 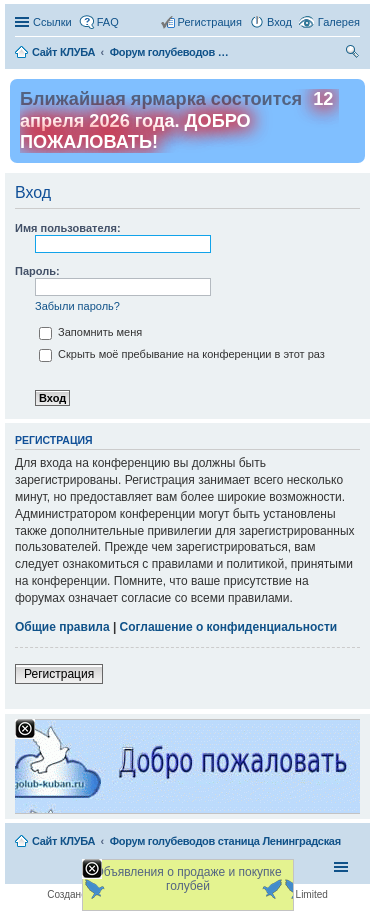 I want to click on Забыли пароль?, so click(x=77, y=306).